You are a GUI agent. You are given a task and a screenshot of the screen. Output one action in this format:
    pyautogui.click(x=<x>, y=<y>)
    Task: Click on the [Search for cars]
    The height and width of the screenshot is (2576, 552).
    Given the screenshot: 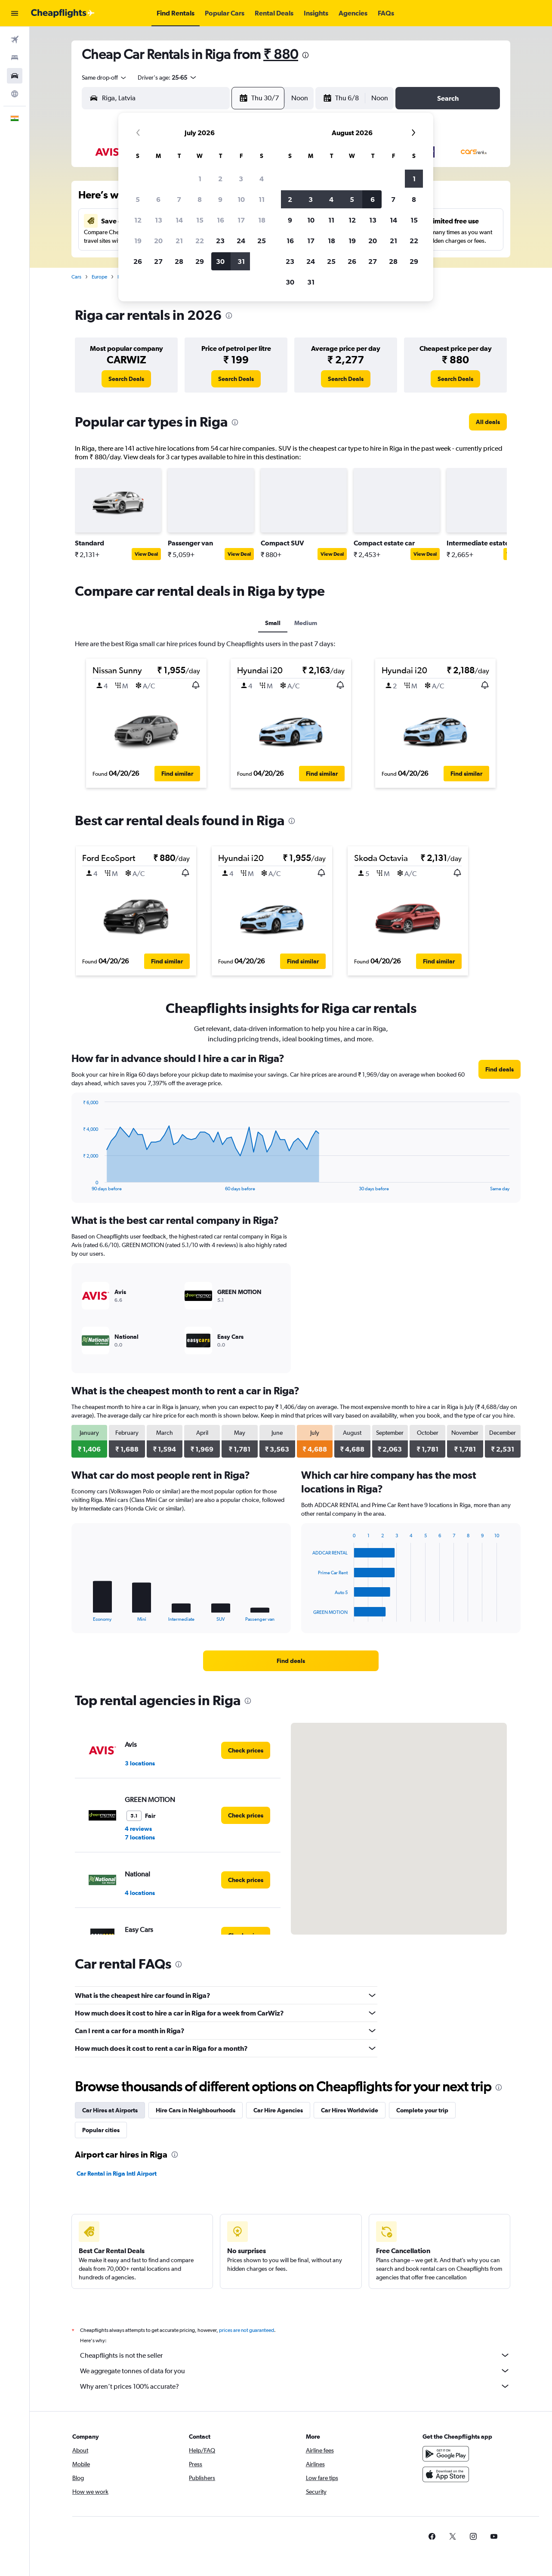 What is the action you would take?
    pyautogui.click(x=14, y=75)
    